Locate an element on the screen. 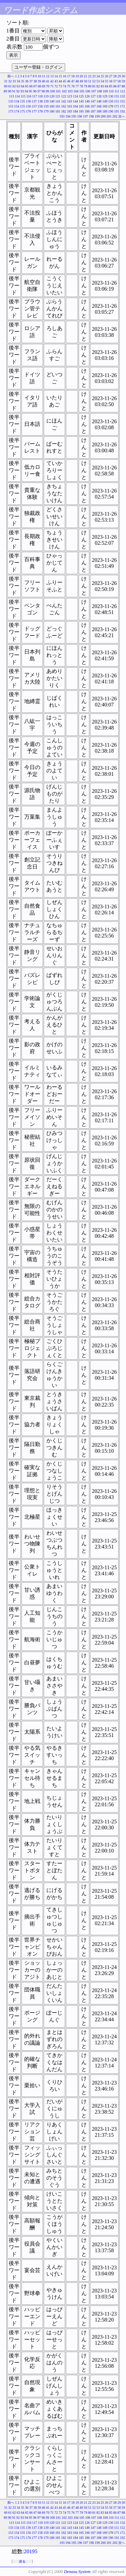 Image resolution: width=126 pixels, height=2576 pixels. 138 is located at coordinates (40, 101).